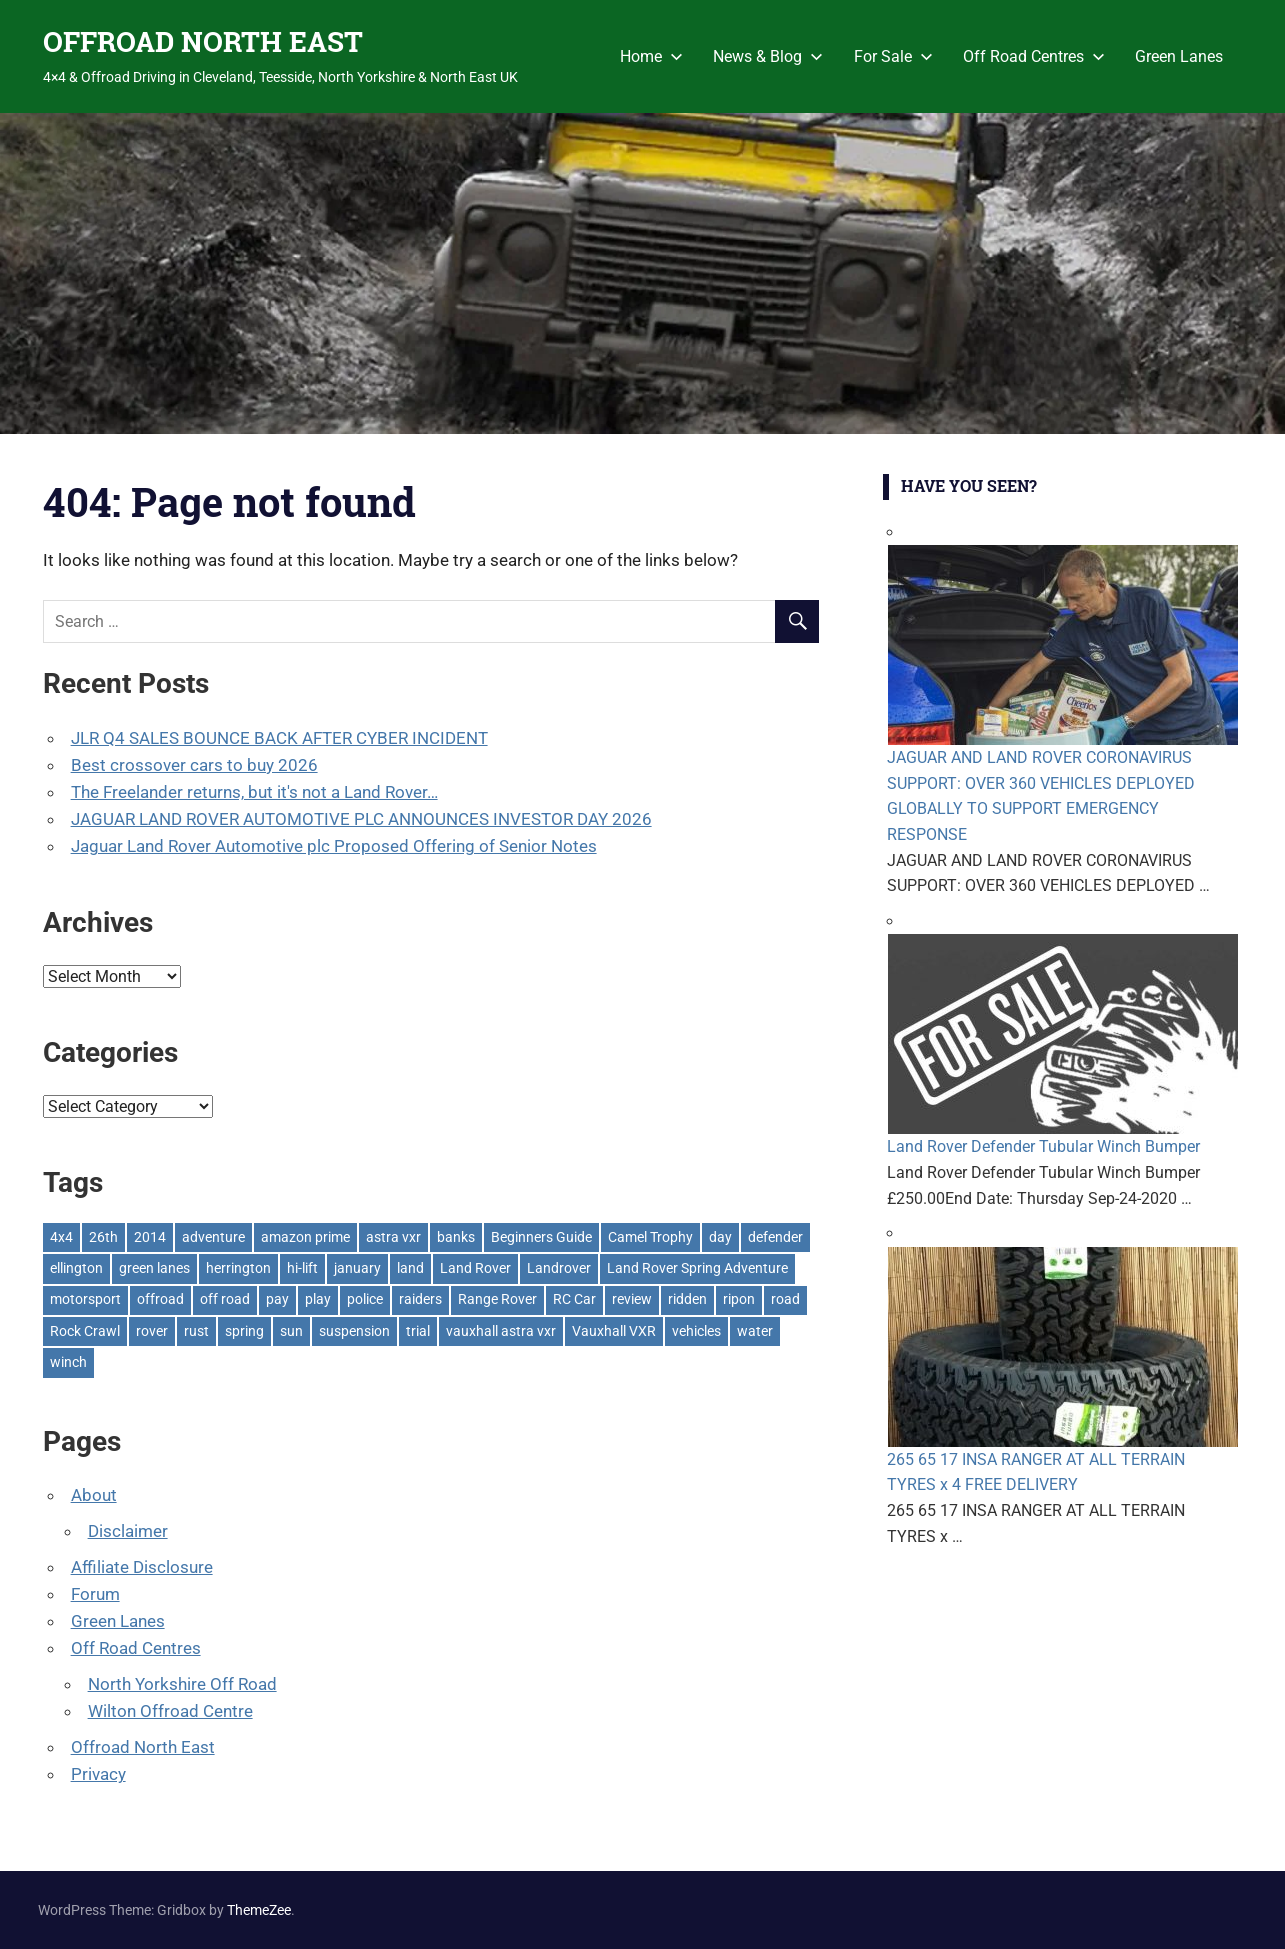  What do you see at coordinates (969, 485) in the screenshot?
I see `Have You Seen?` at bounding box center [969, 485].